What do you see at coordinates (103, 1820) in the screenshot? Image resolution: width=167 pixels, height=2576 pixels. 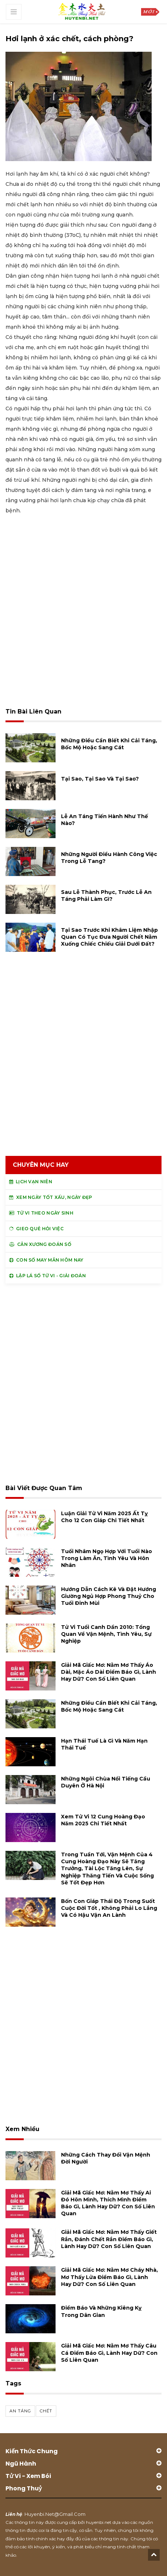 I see `Xem tử vi 12 cung hoàng đạo năm 2025 chi tiết nhất` at bounding box center [103, 1820].